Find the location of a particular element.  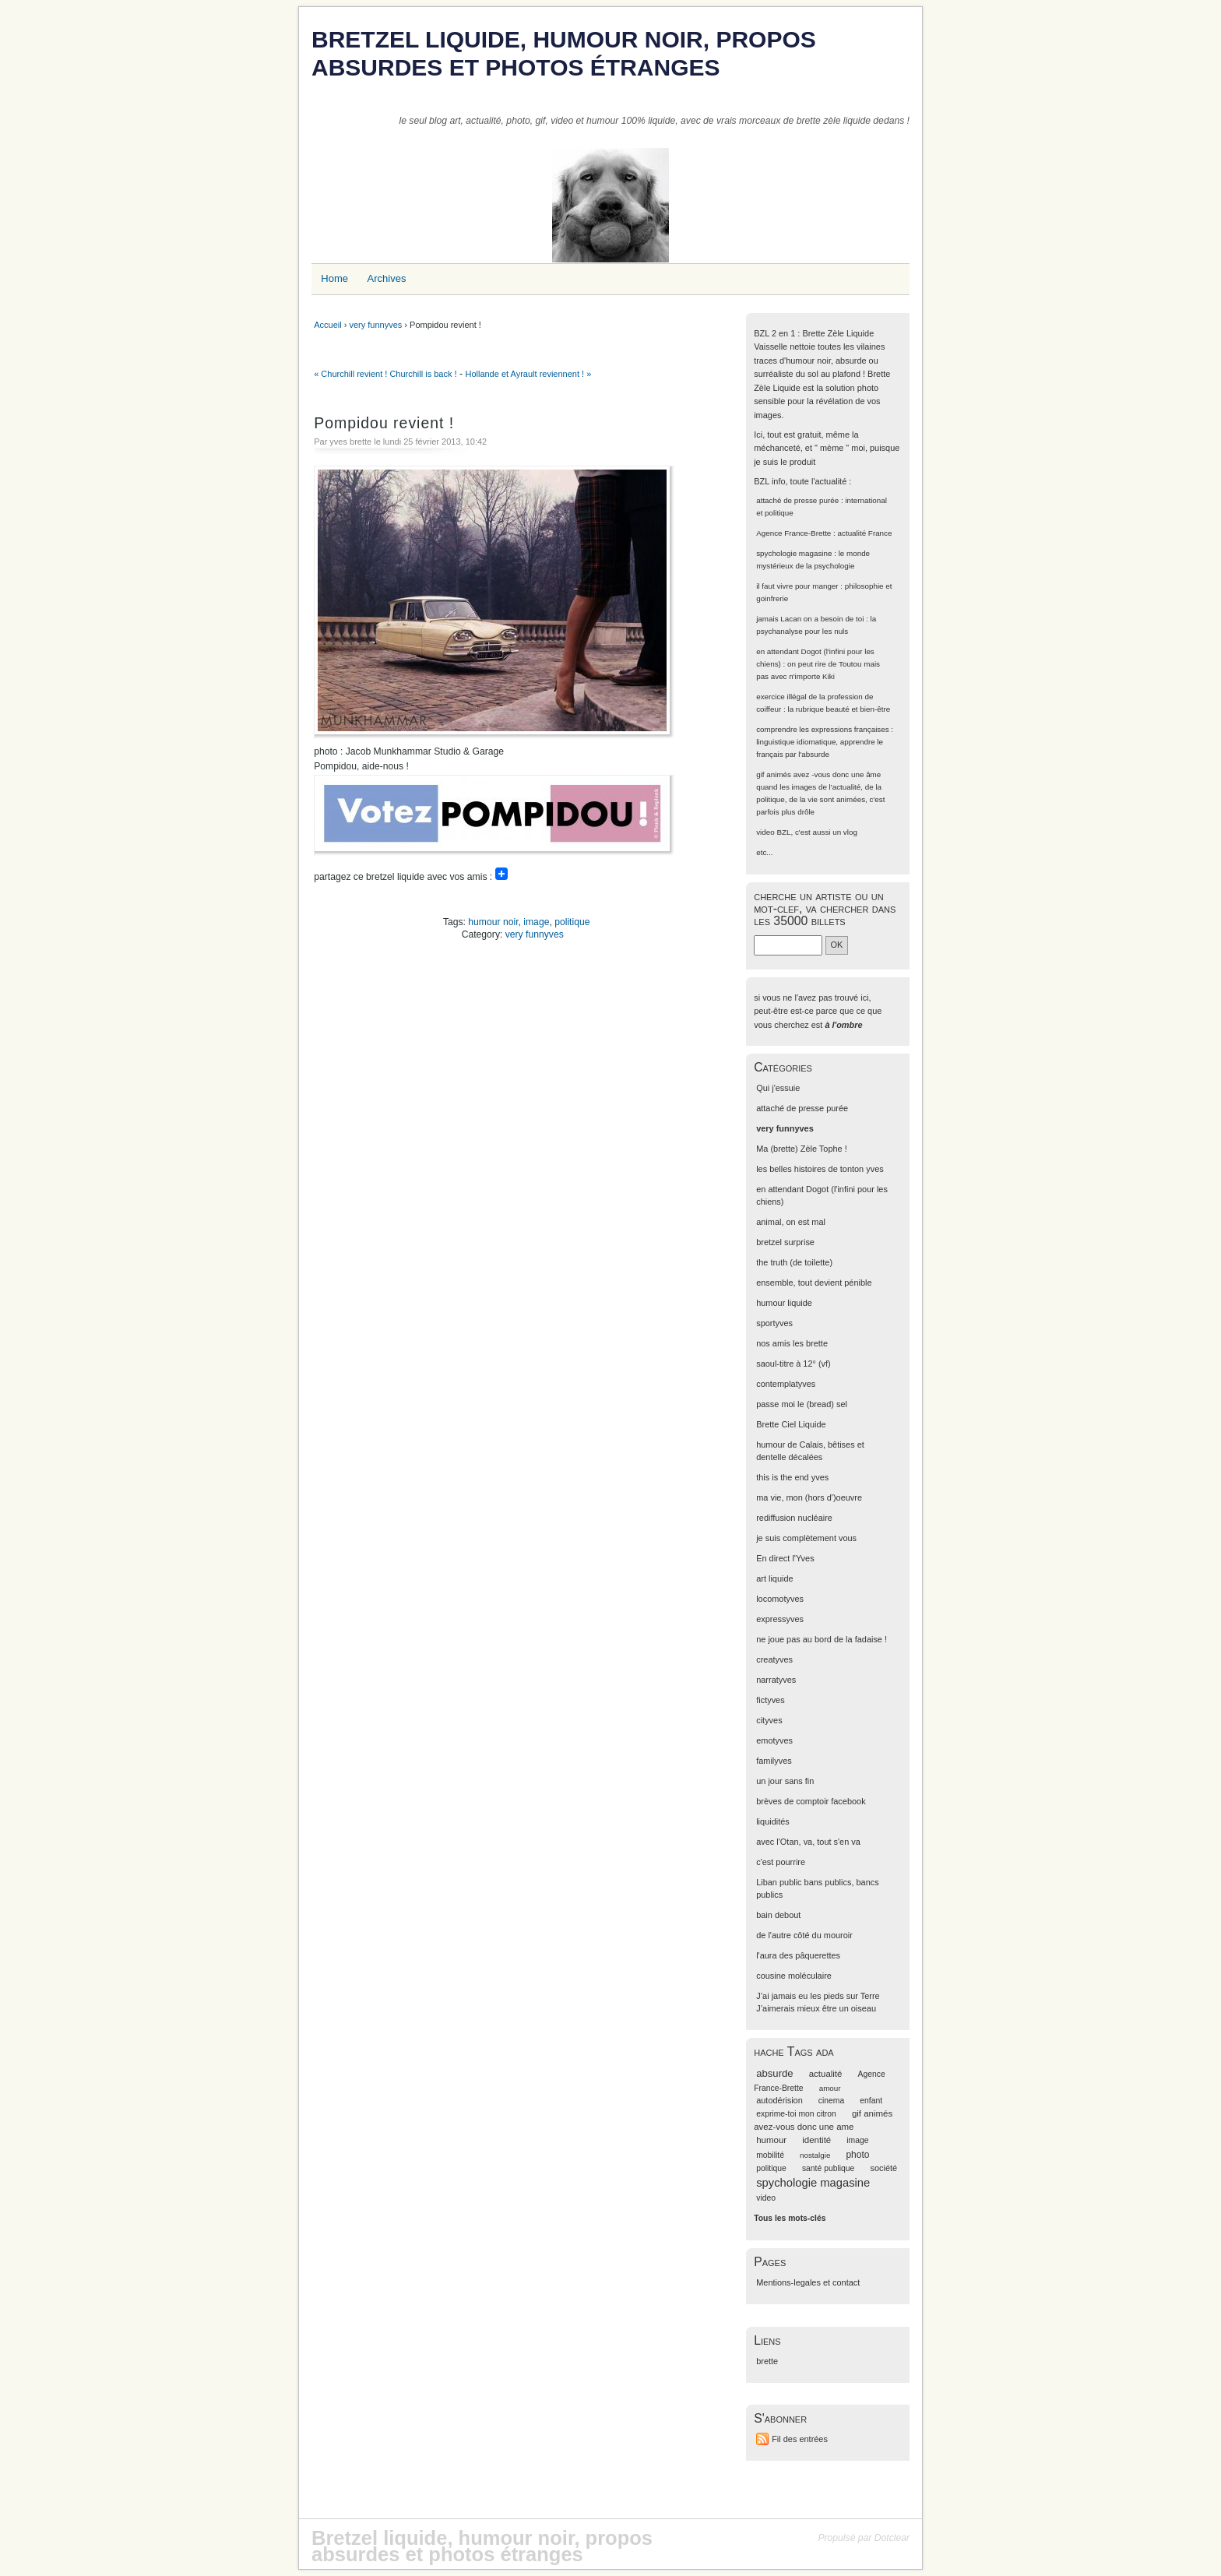

humour noir is located at coordinates (493, 922).